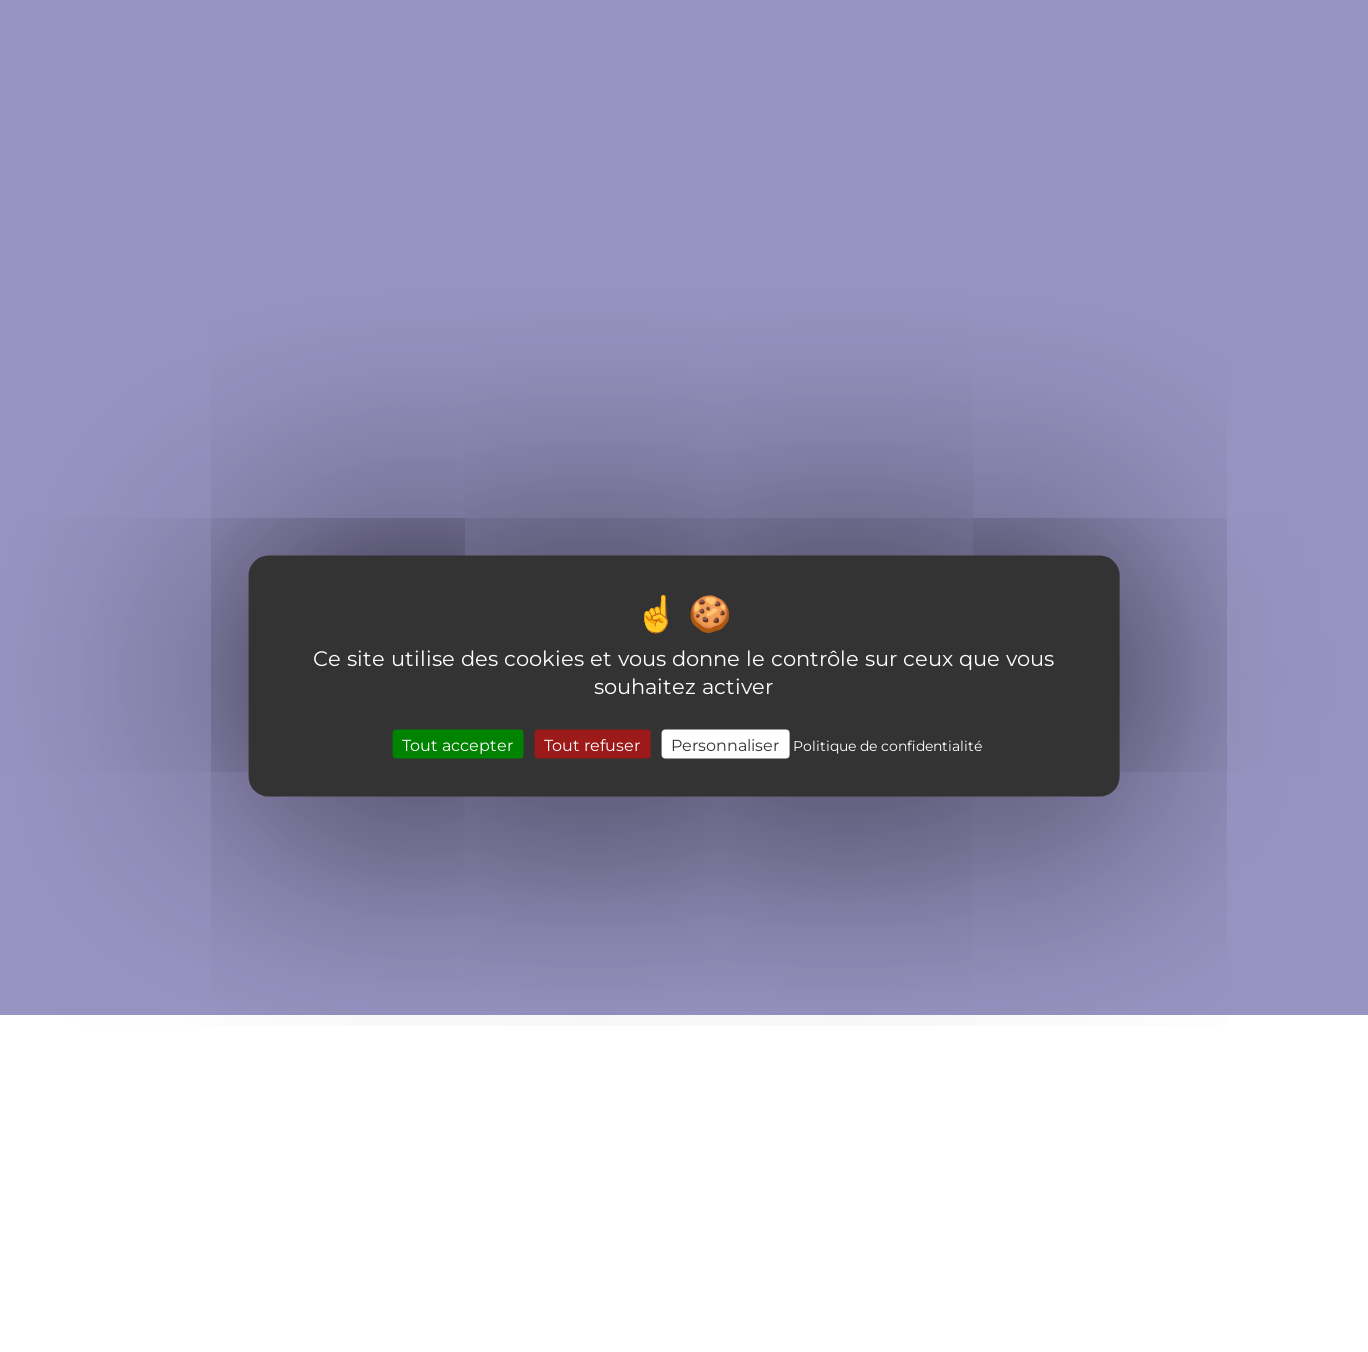 This screenshot has height=1352, width=1368. I want to click on Politique de confidentialité [link], so click(887, 744).